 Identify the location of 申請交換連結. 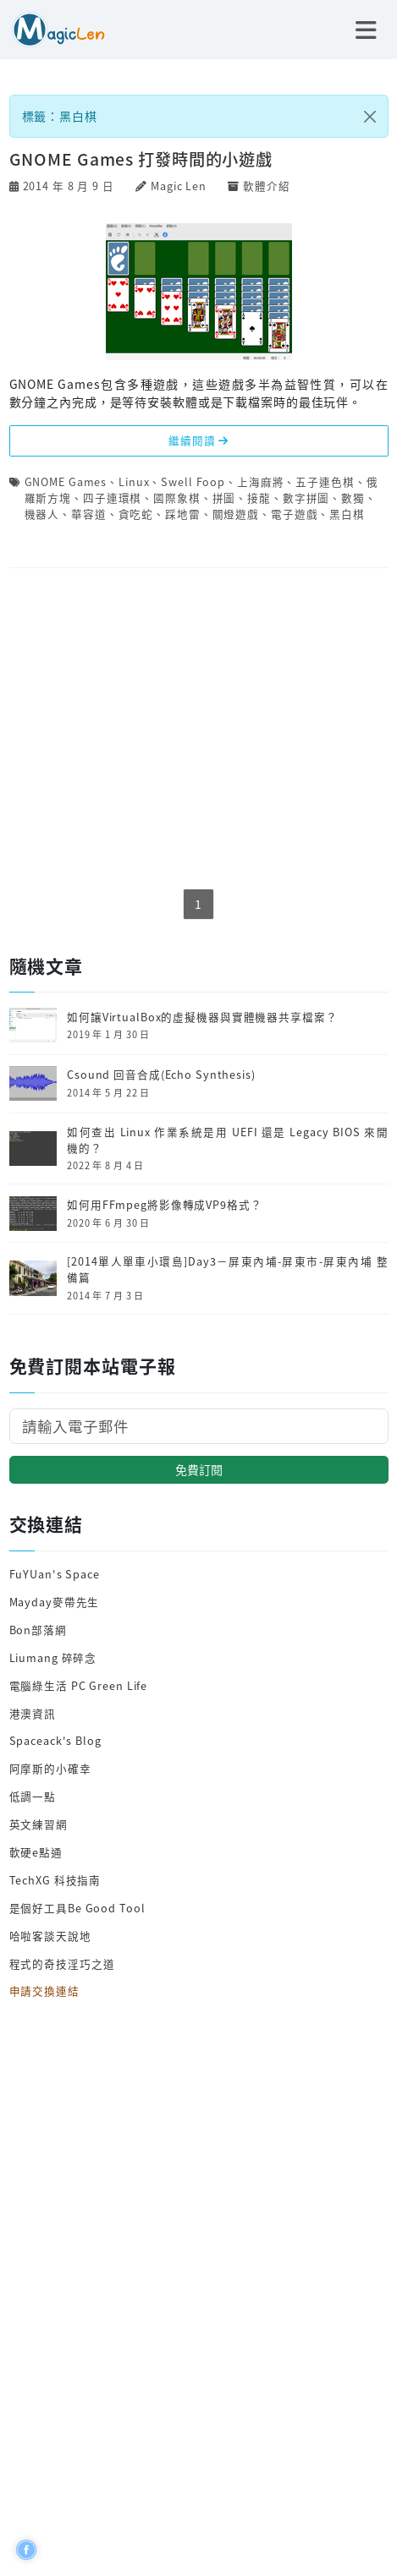
(44, 1991).